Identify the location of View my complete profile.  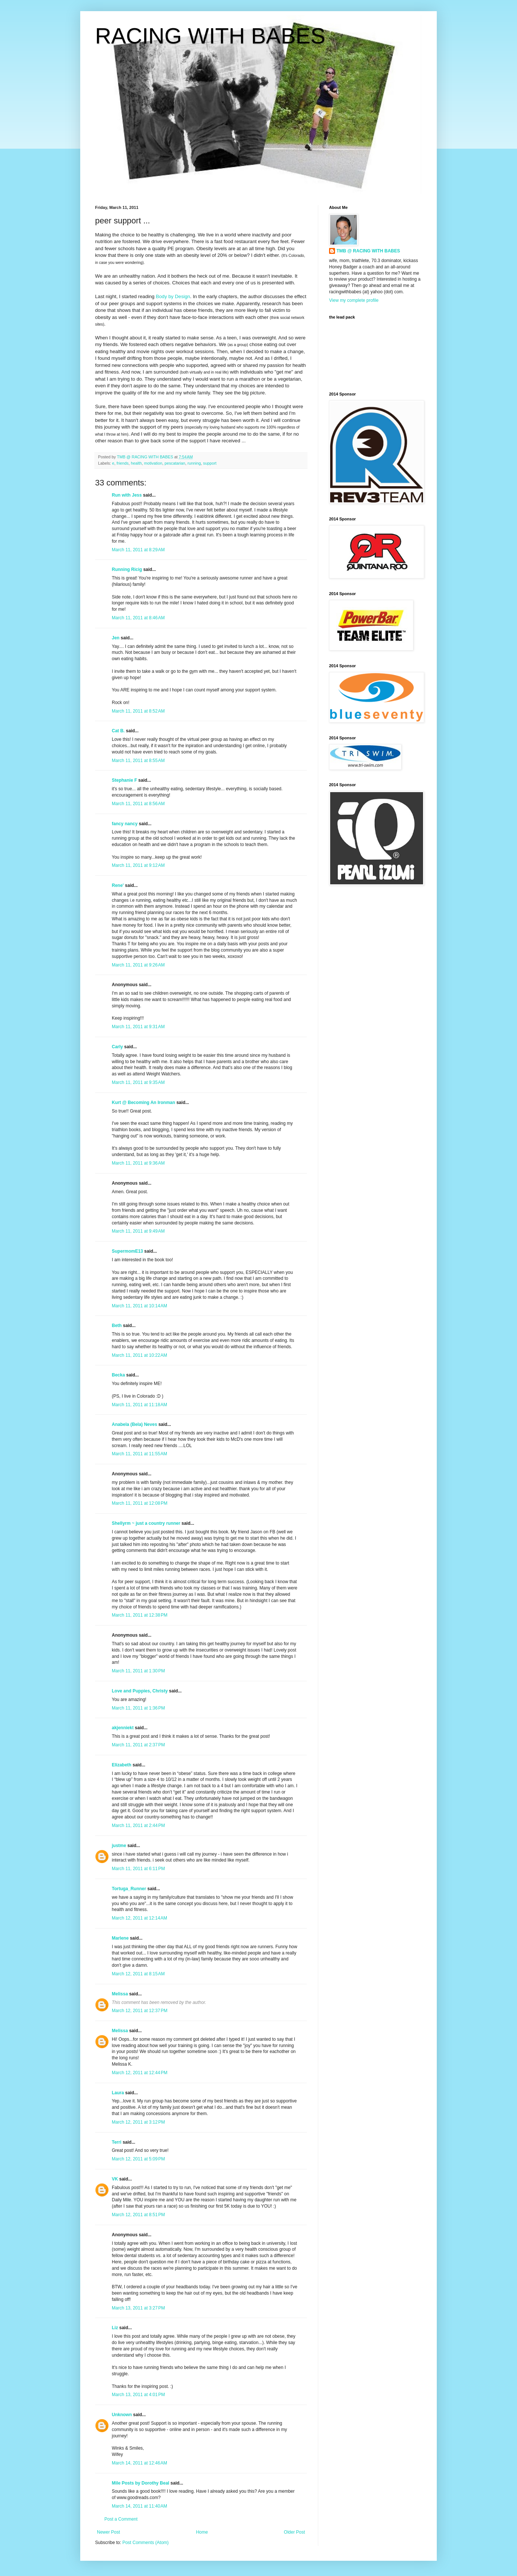
(353, 300).